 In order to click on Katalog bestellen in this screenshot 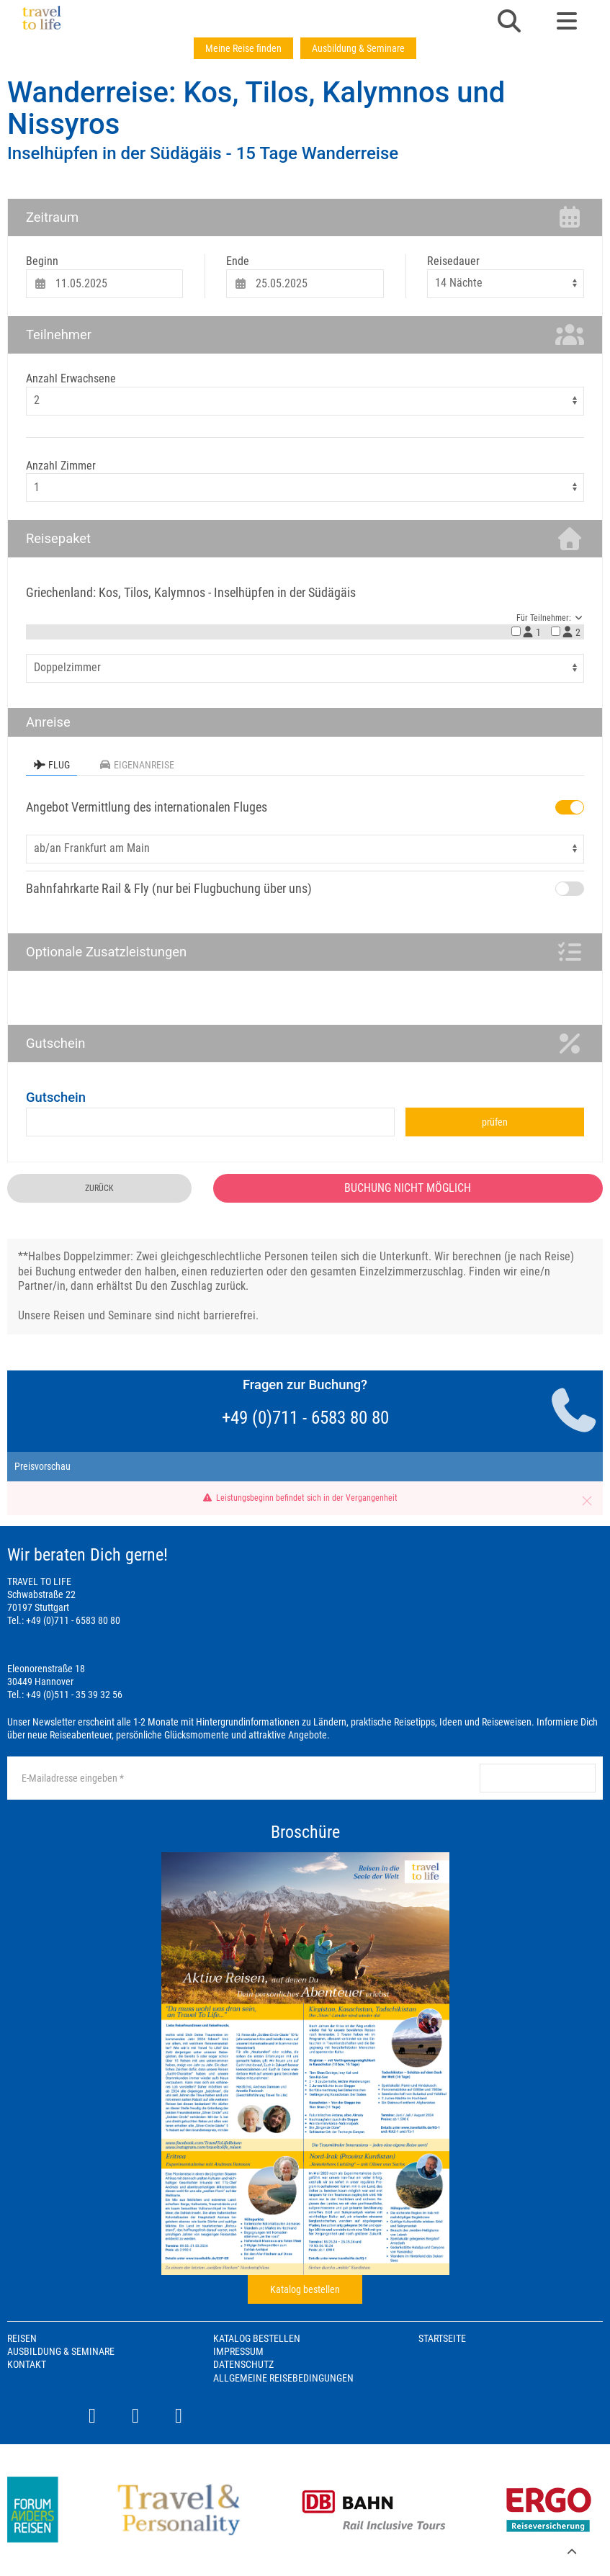, I will do `click(305, 2289)`.